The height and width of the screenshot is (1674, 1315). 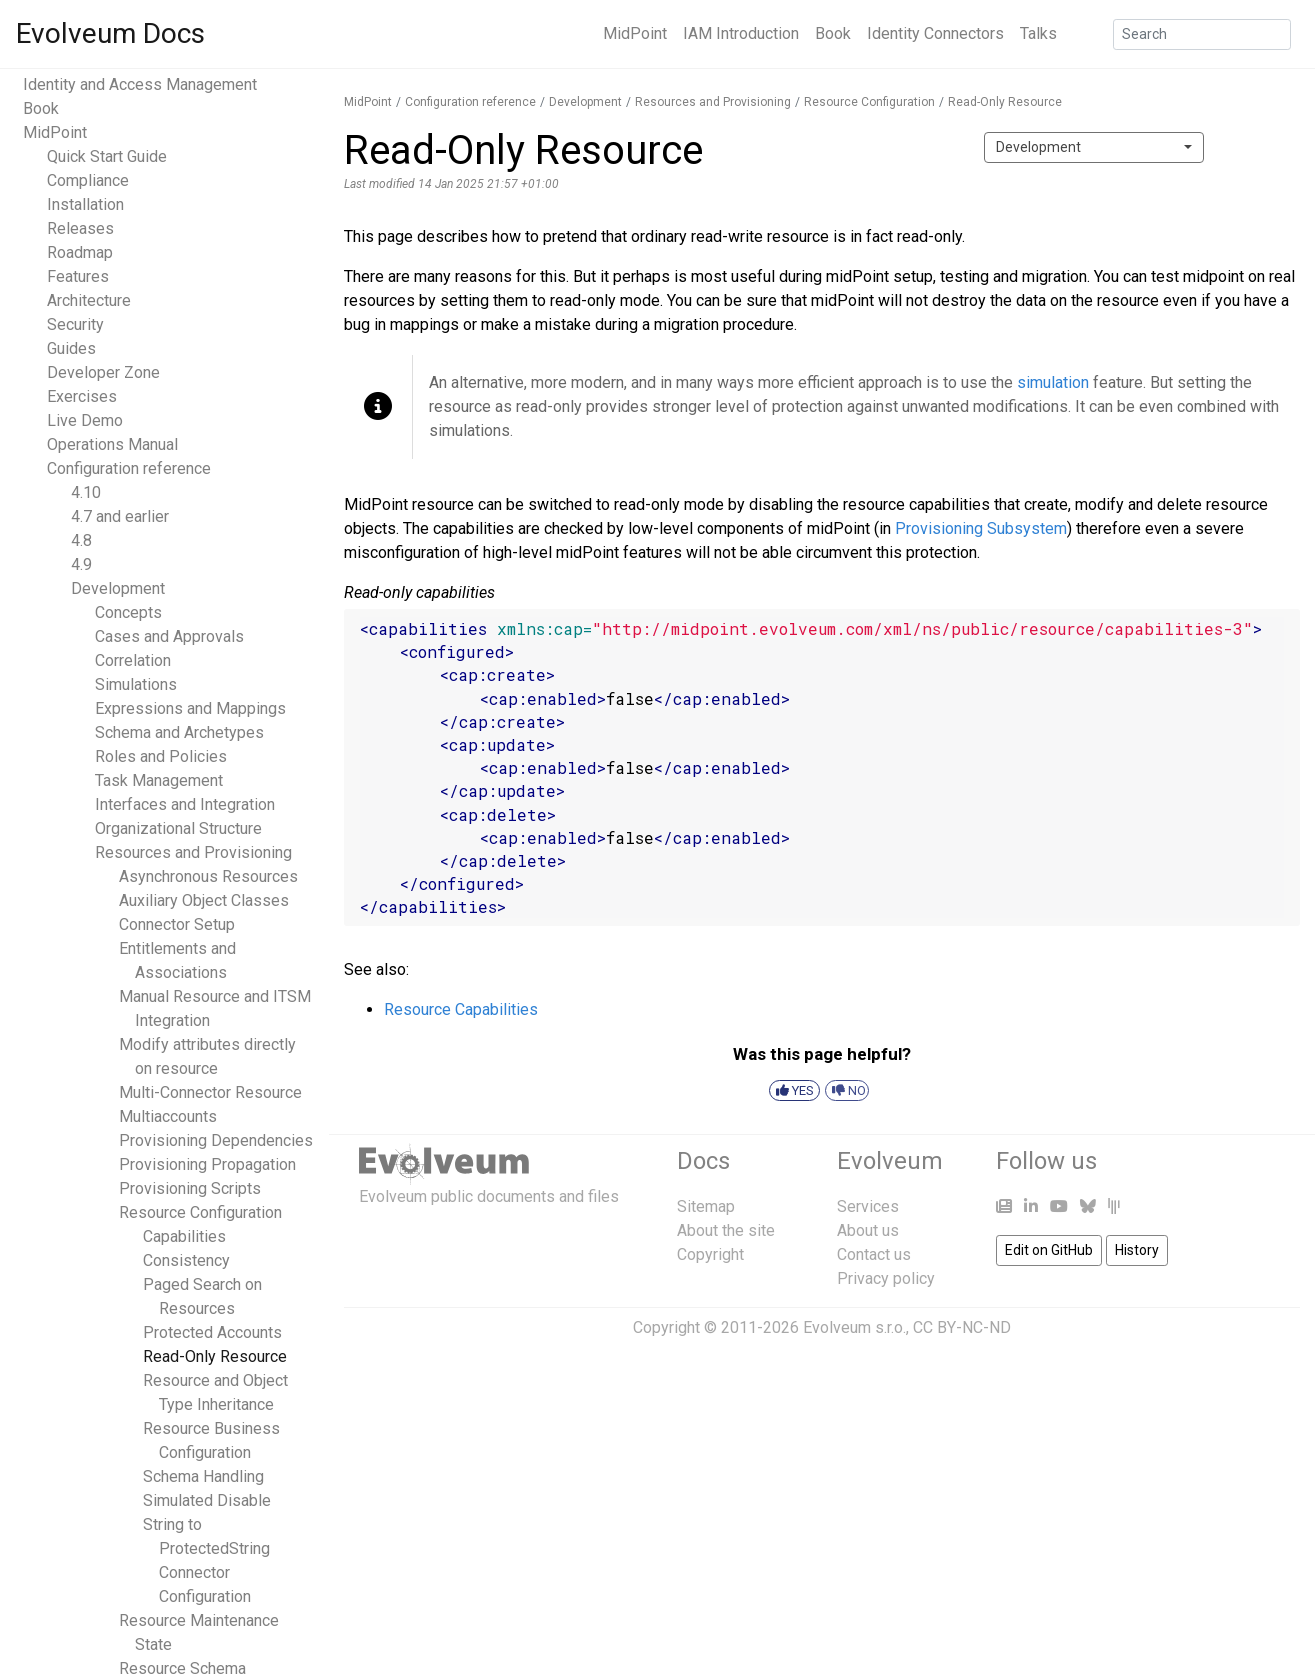 What do you see at coordinates (212, 1332) in the screenshot?
I see `Protected Accounts` at bounding box center [212, 1332].